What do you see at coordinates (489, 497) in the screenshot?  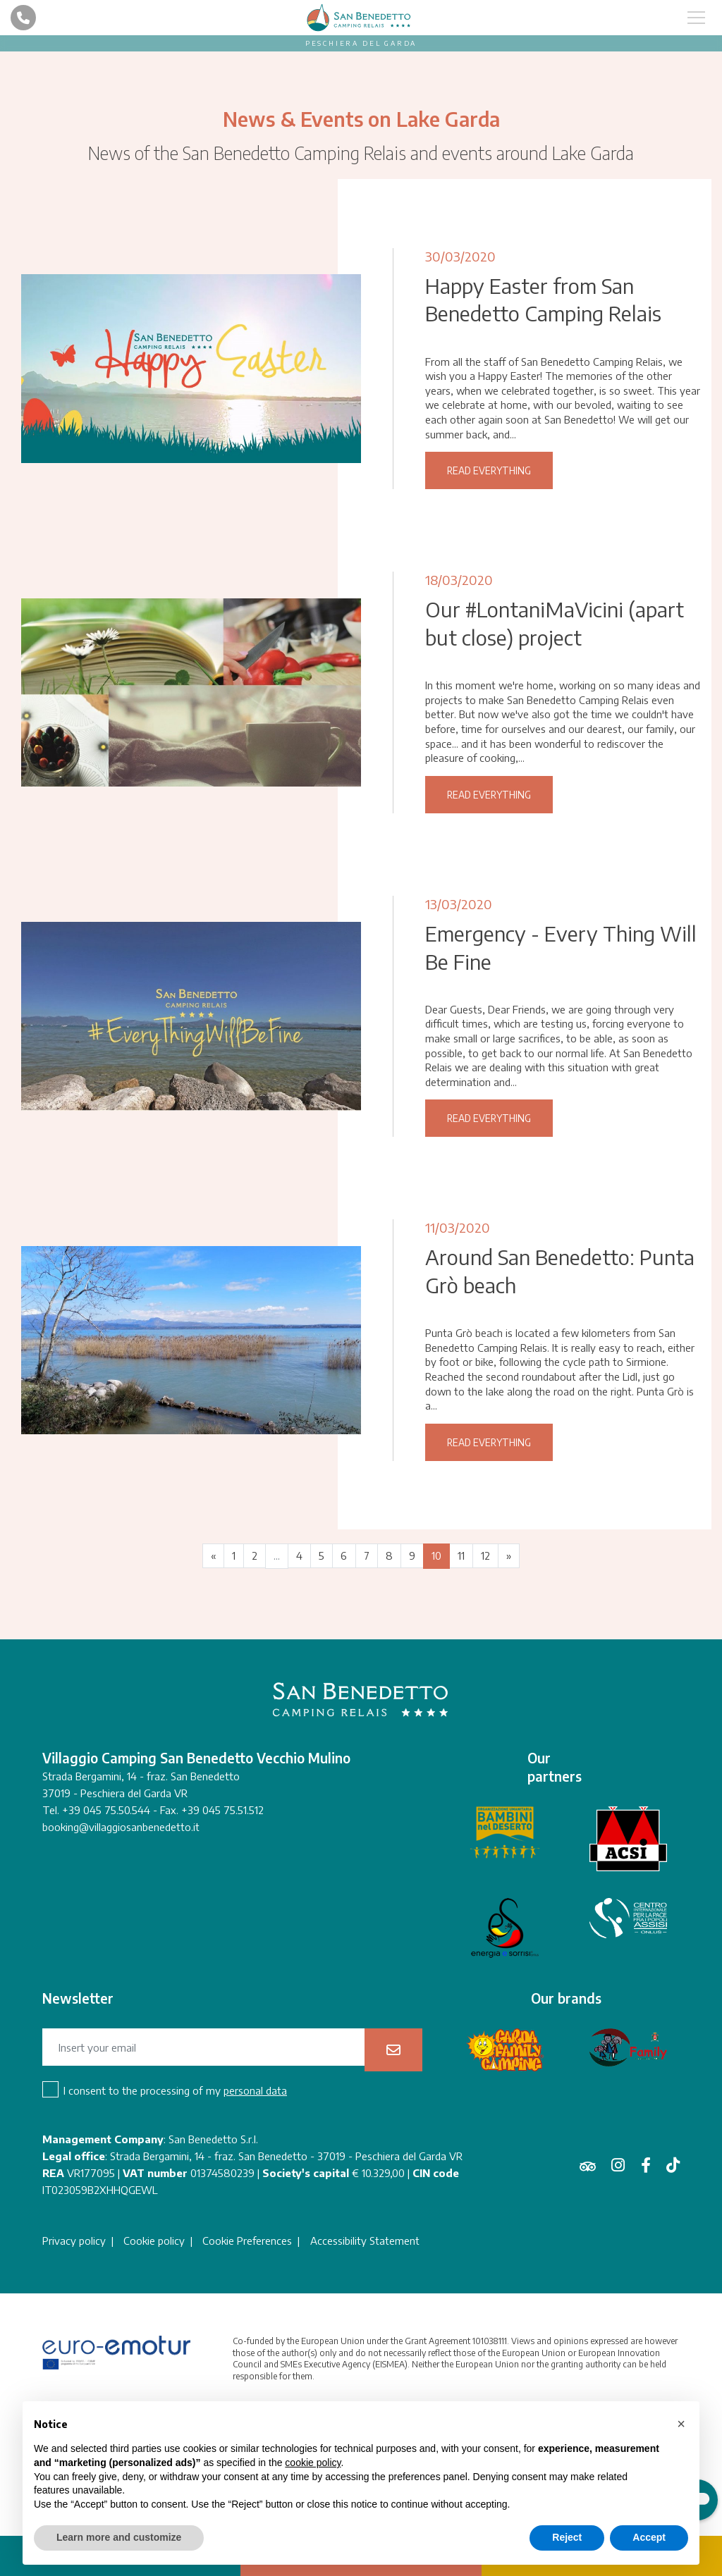 I see `Read everything` at bounding box center [489, 497].